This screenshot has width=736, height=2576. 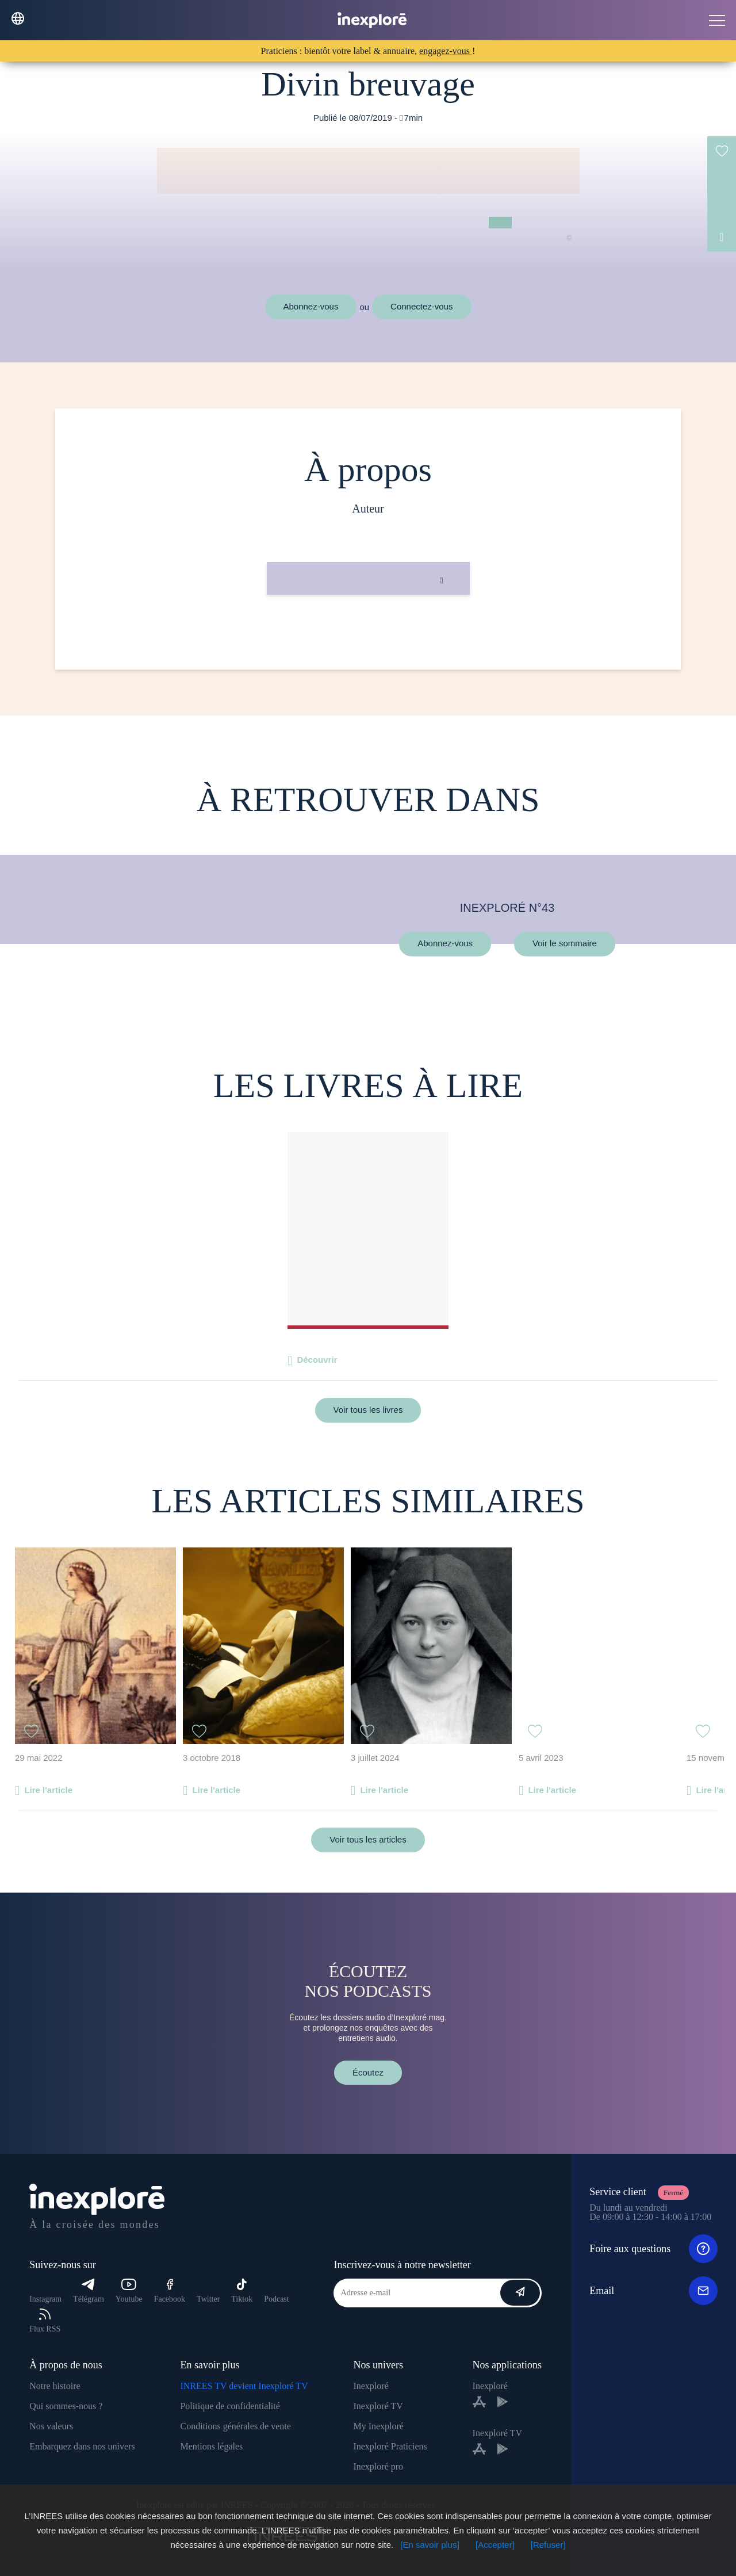 What do you see at coordinates (368, 1410) in the screenshot?
I see `Voir tous les livres` at bounding box center [368, 1410].